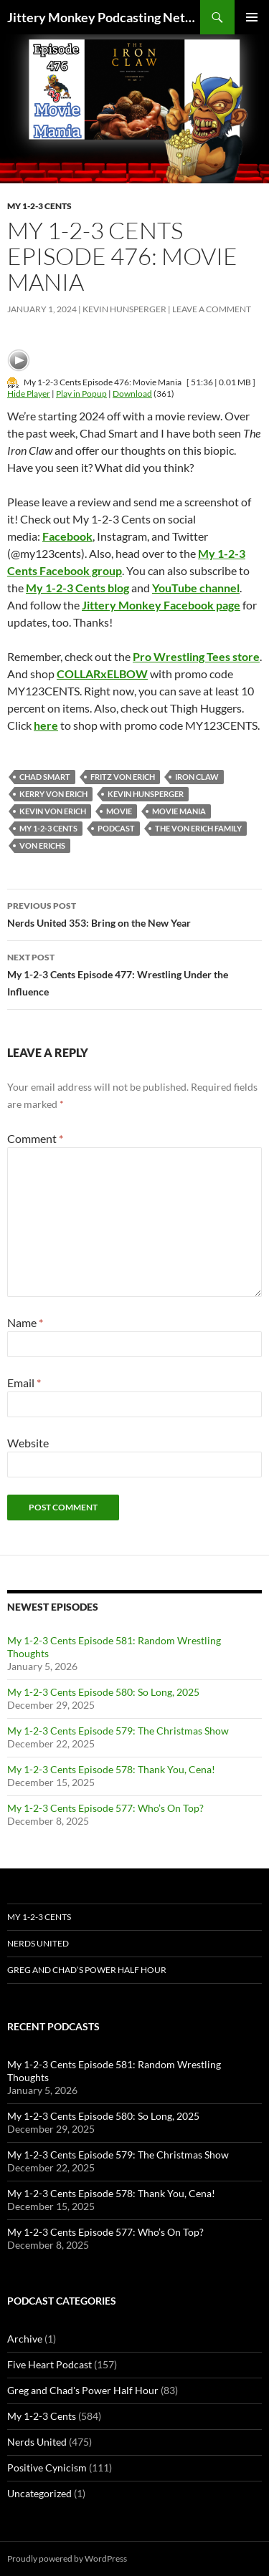 Image resolution: width=269 pixels, height=2576 pixels. What do you see at coordinates (44, 776) in the screenshot?
I see `Chad Smart` at bounding box center [44, 776].